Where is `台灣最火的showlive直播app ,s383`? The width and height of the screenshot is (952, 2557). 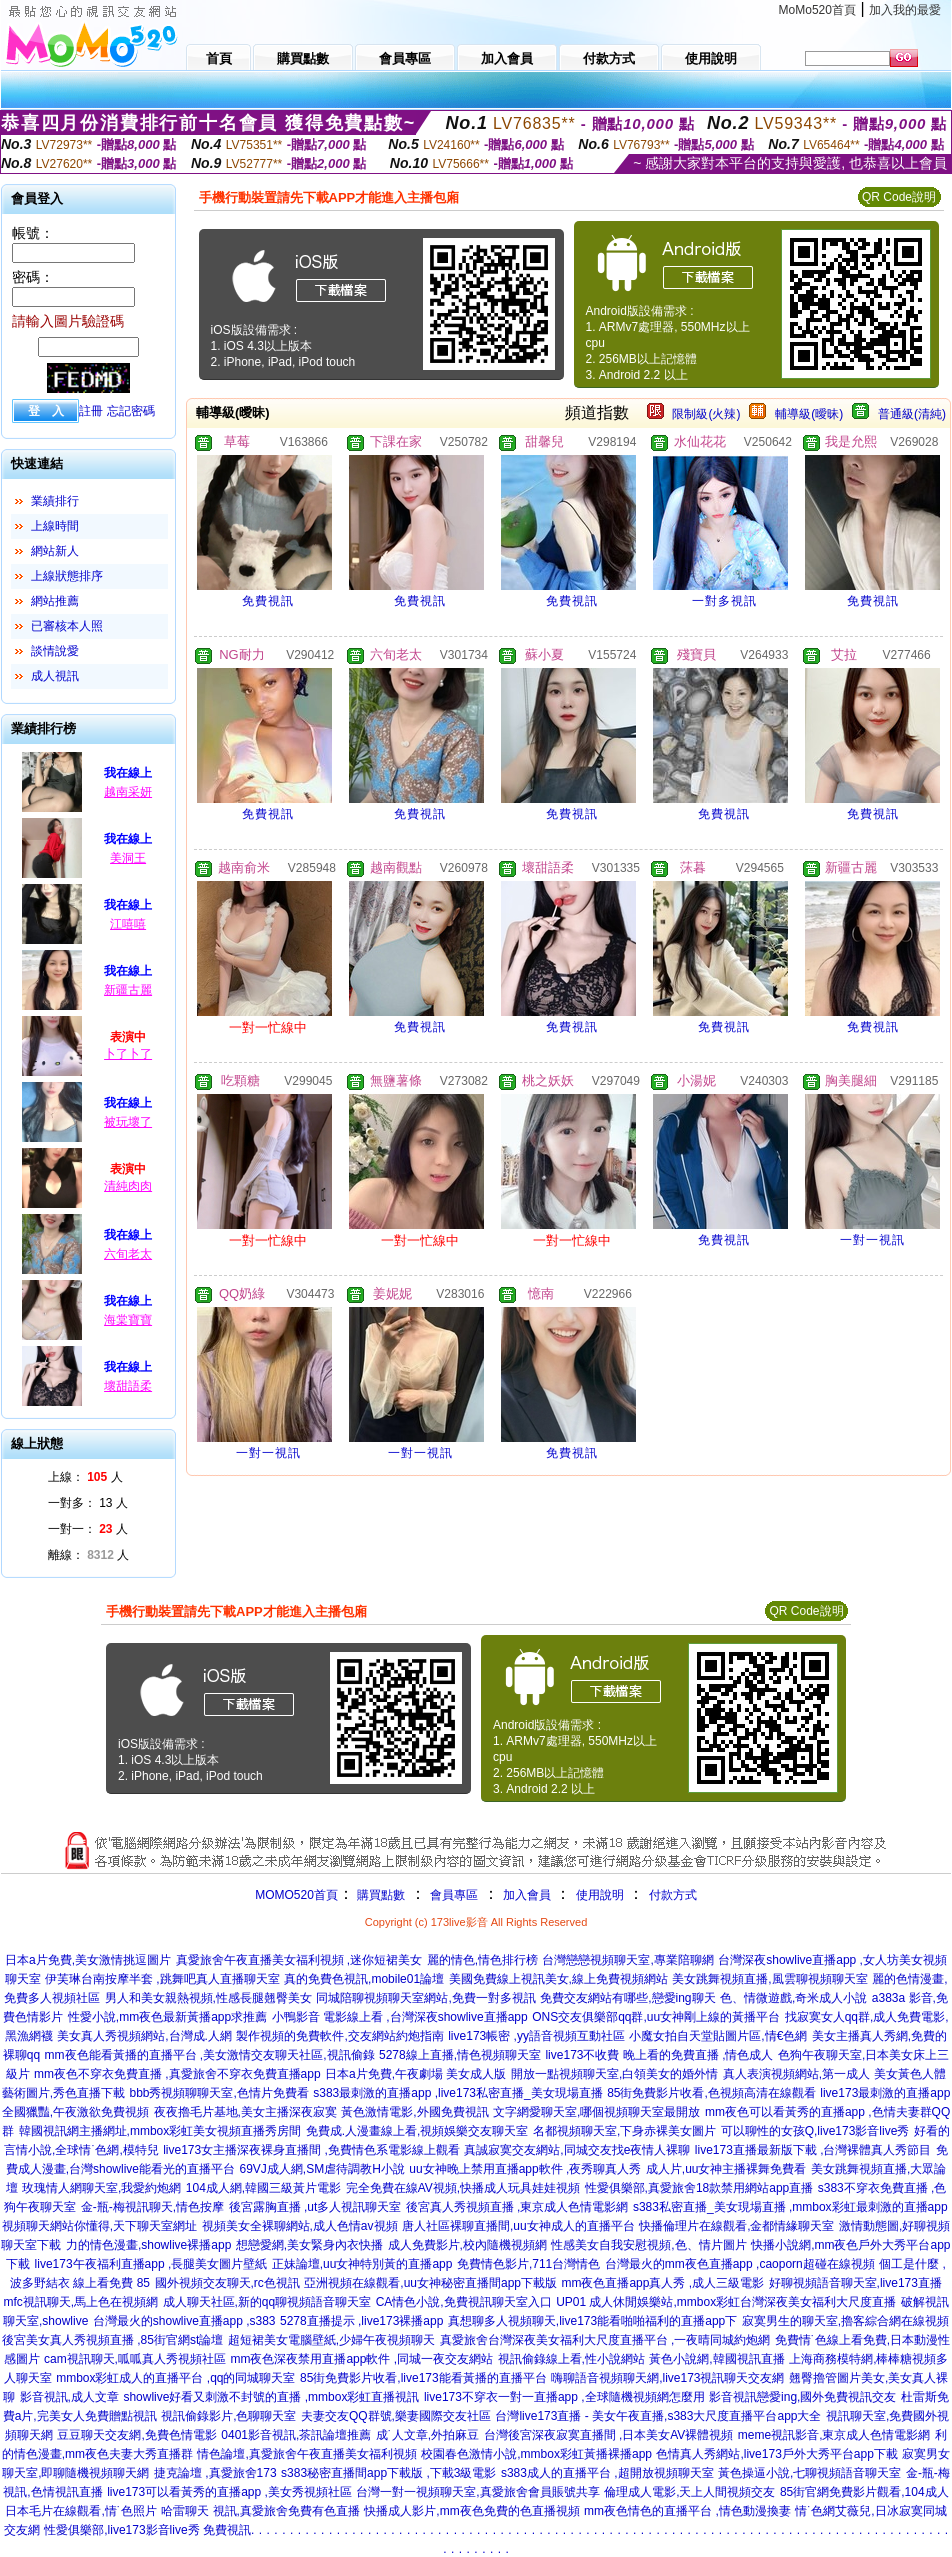 台灣最火的showlive直播app ,s383 is located at coordinates (184, 2321).